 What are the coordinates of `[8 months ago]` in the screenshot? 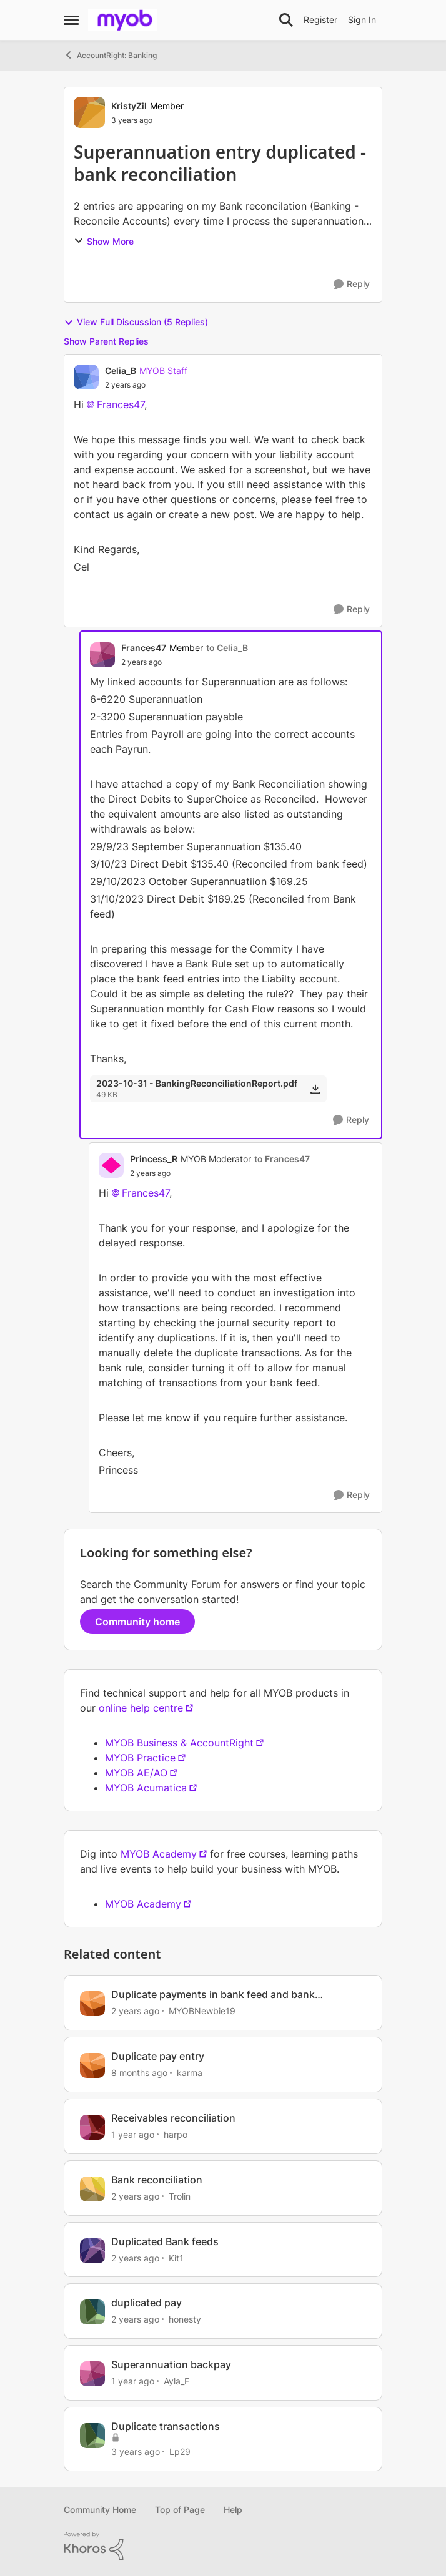 It's located at (139, 2072).